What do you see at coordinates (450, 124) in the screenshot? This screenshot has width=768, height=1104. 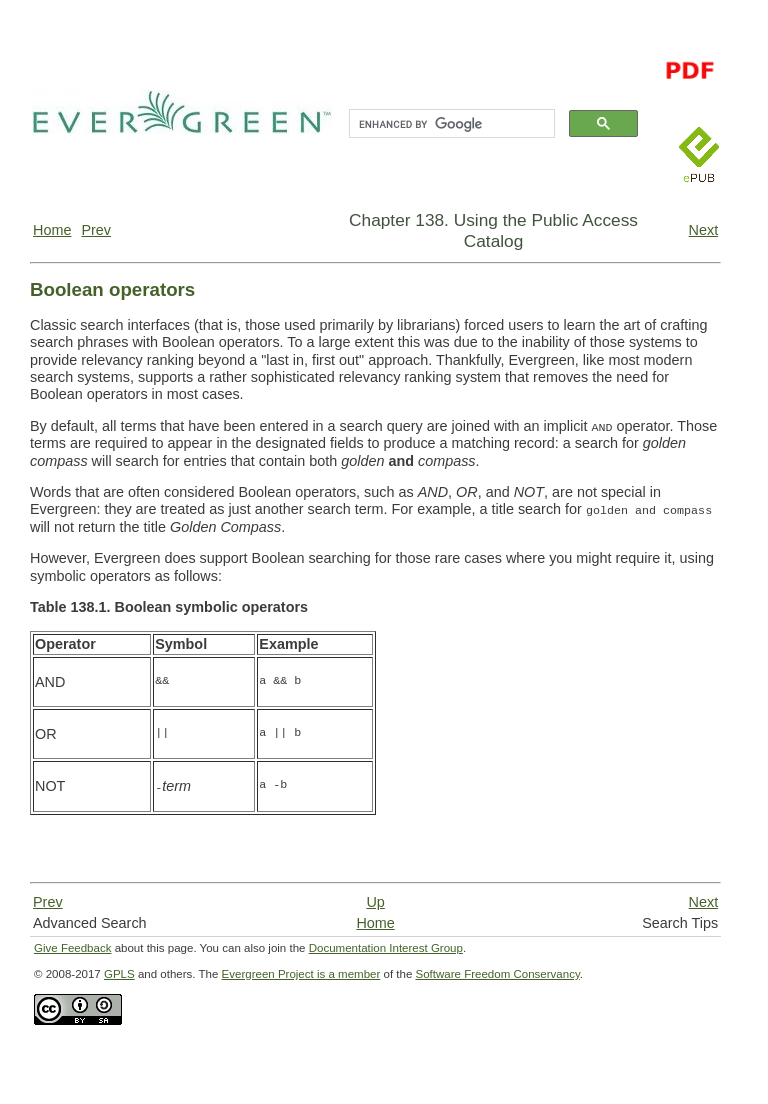 I see `[search]` at bounding box center [450, 124].